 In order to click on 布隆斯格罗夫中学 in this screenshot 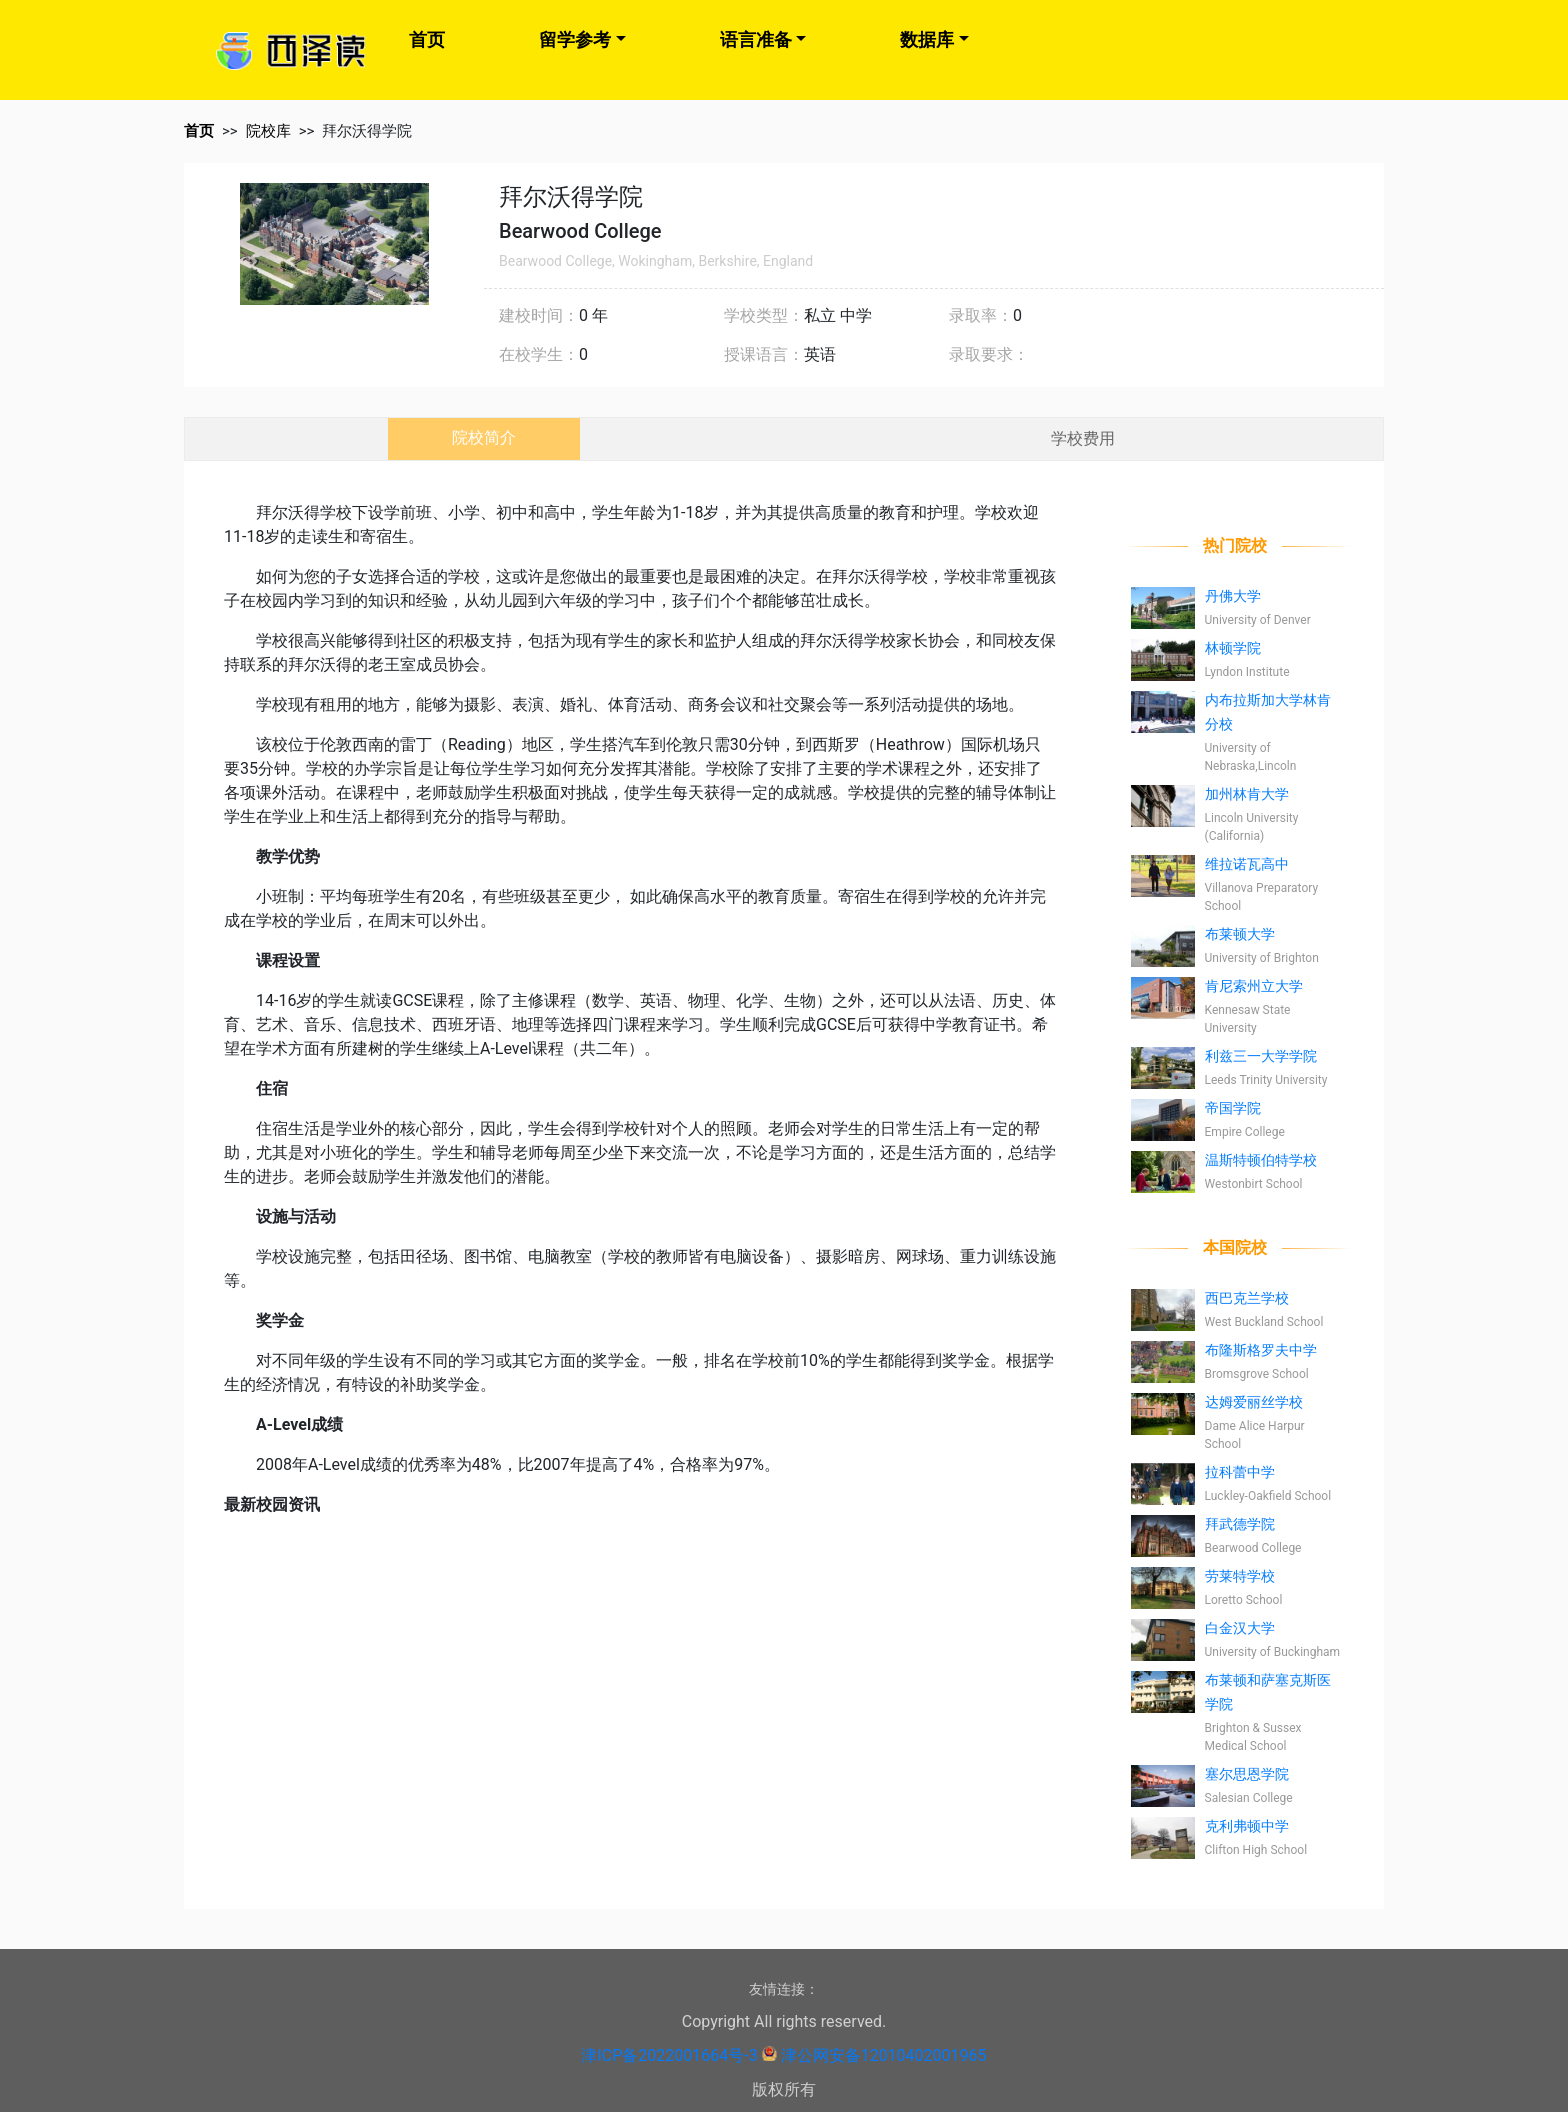, I will do `click(1261, 1350)`.